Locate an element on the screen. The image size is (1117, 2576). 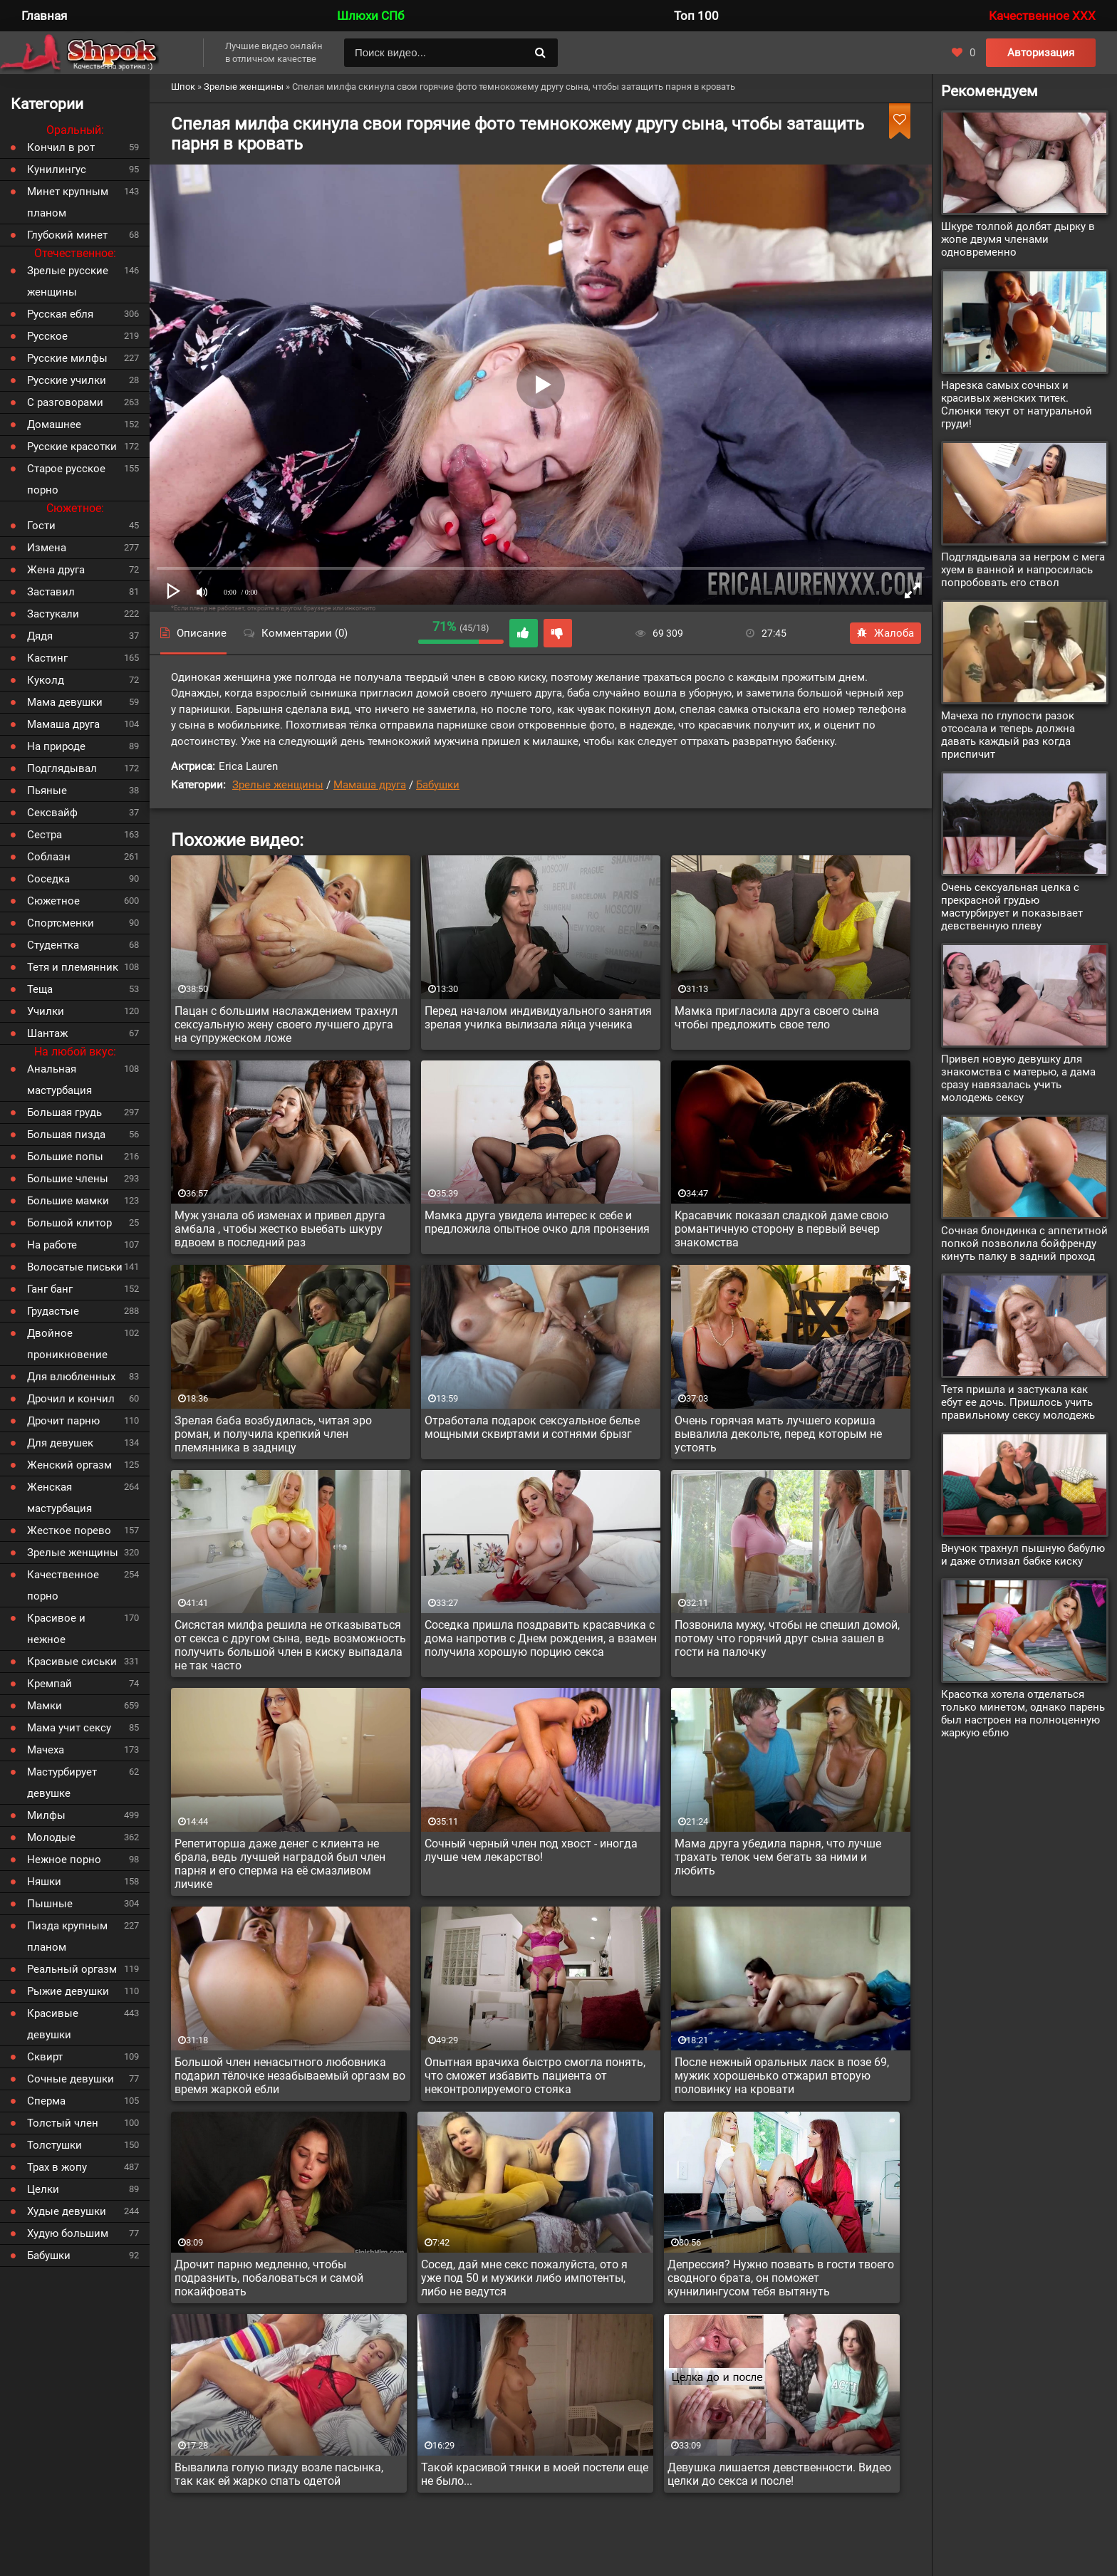
Кончил в рот is located at coordinates (61, 147).